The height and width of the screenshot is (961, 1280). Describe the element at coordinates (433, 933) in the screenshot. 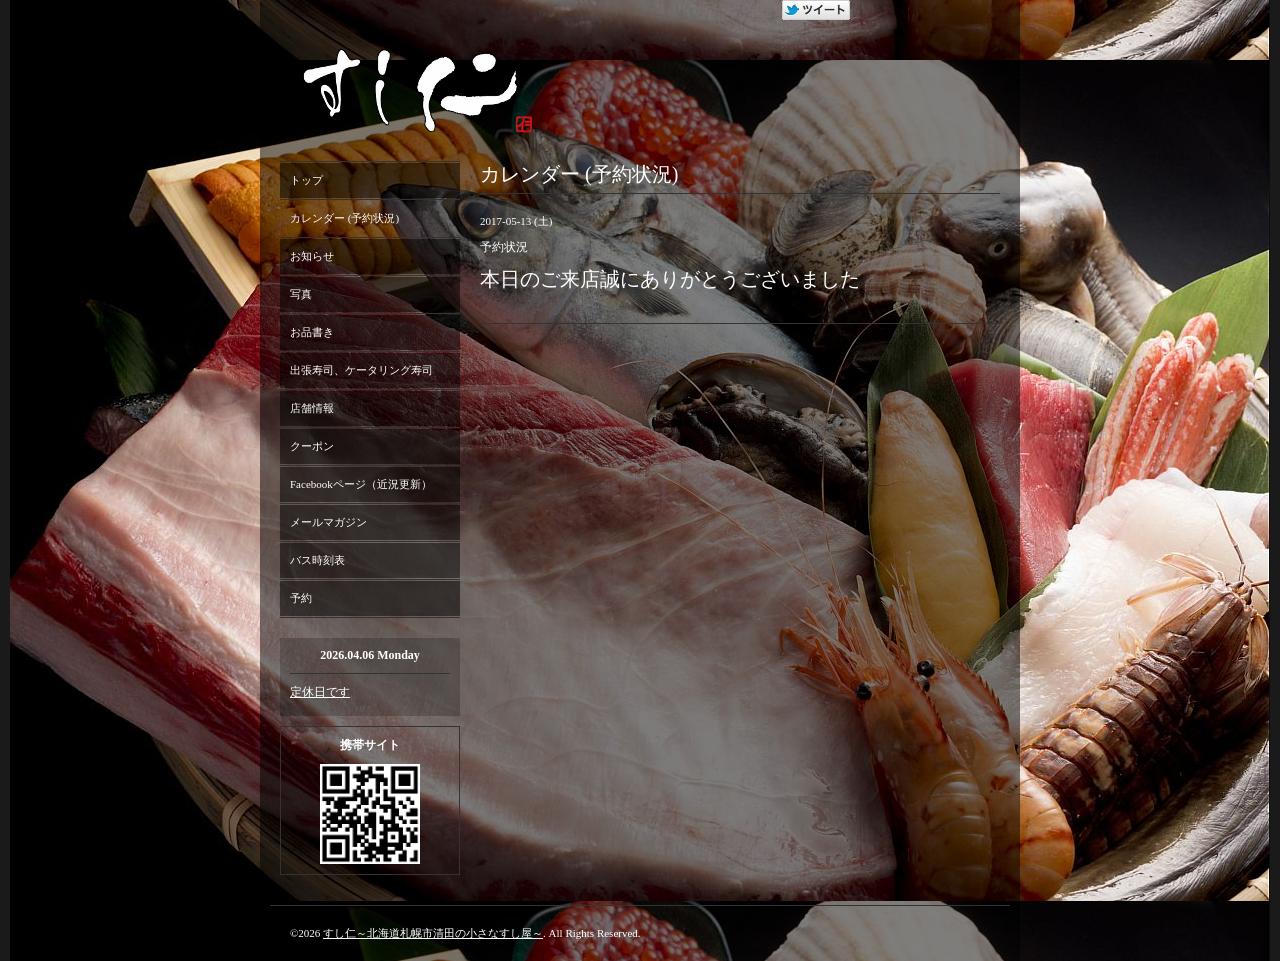

I see `すし仁～北海道札幌市清田の小さなすし屋～` at that location.